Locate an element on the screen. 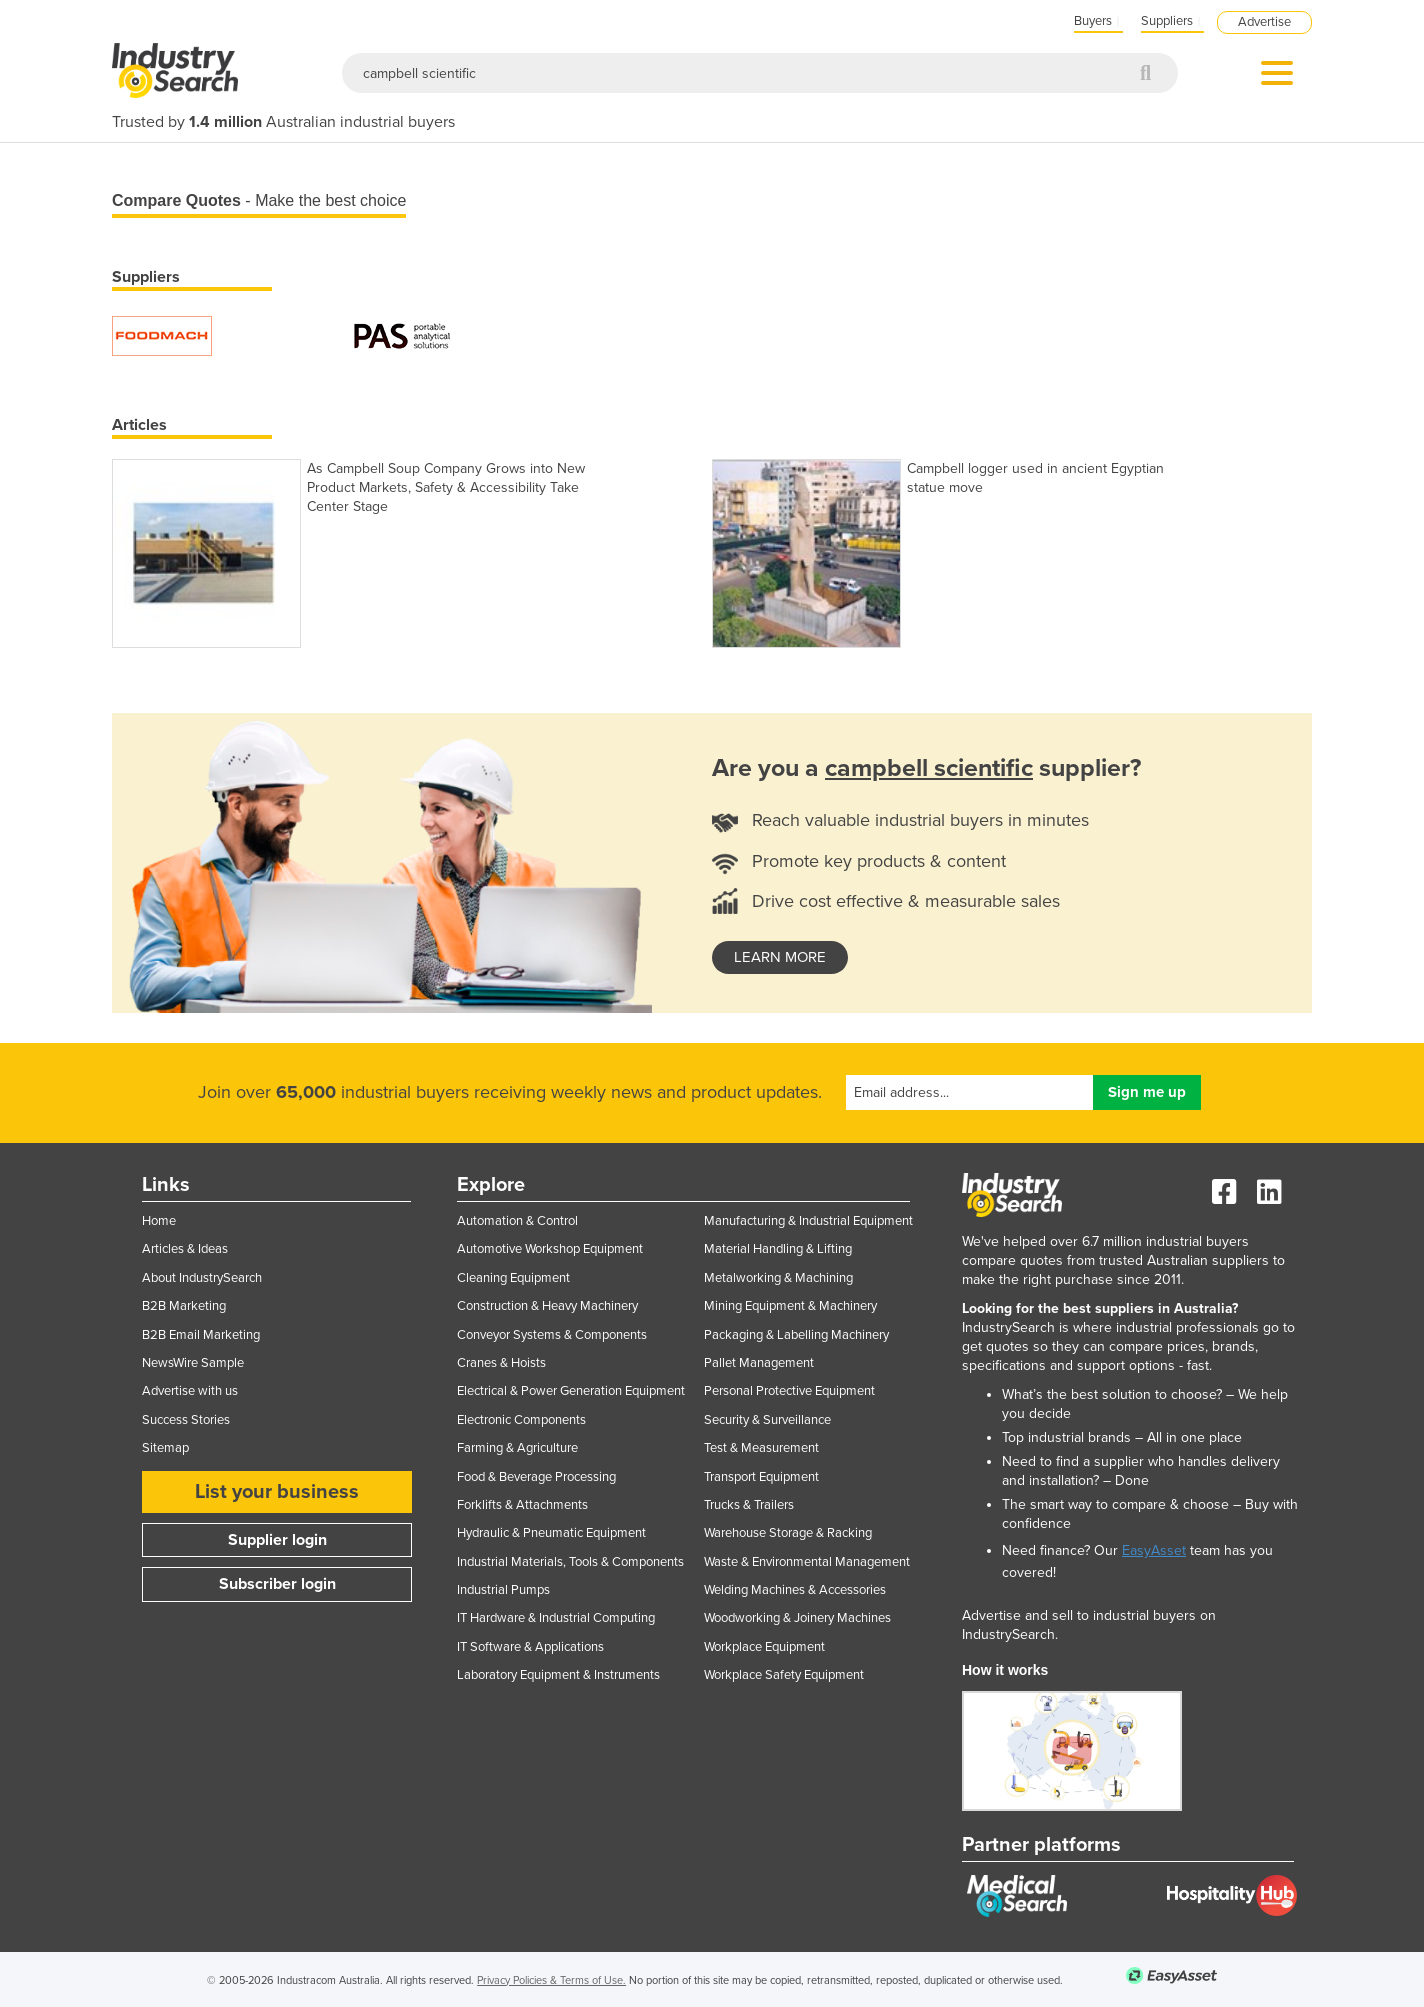 The width and height of the screenshot is (1424, 2007). learn more is located at coordinates (780, 957).